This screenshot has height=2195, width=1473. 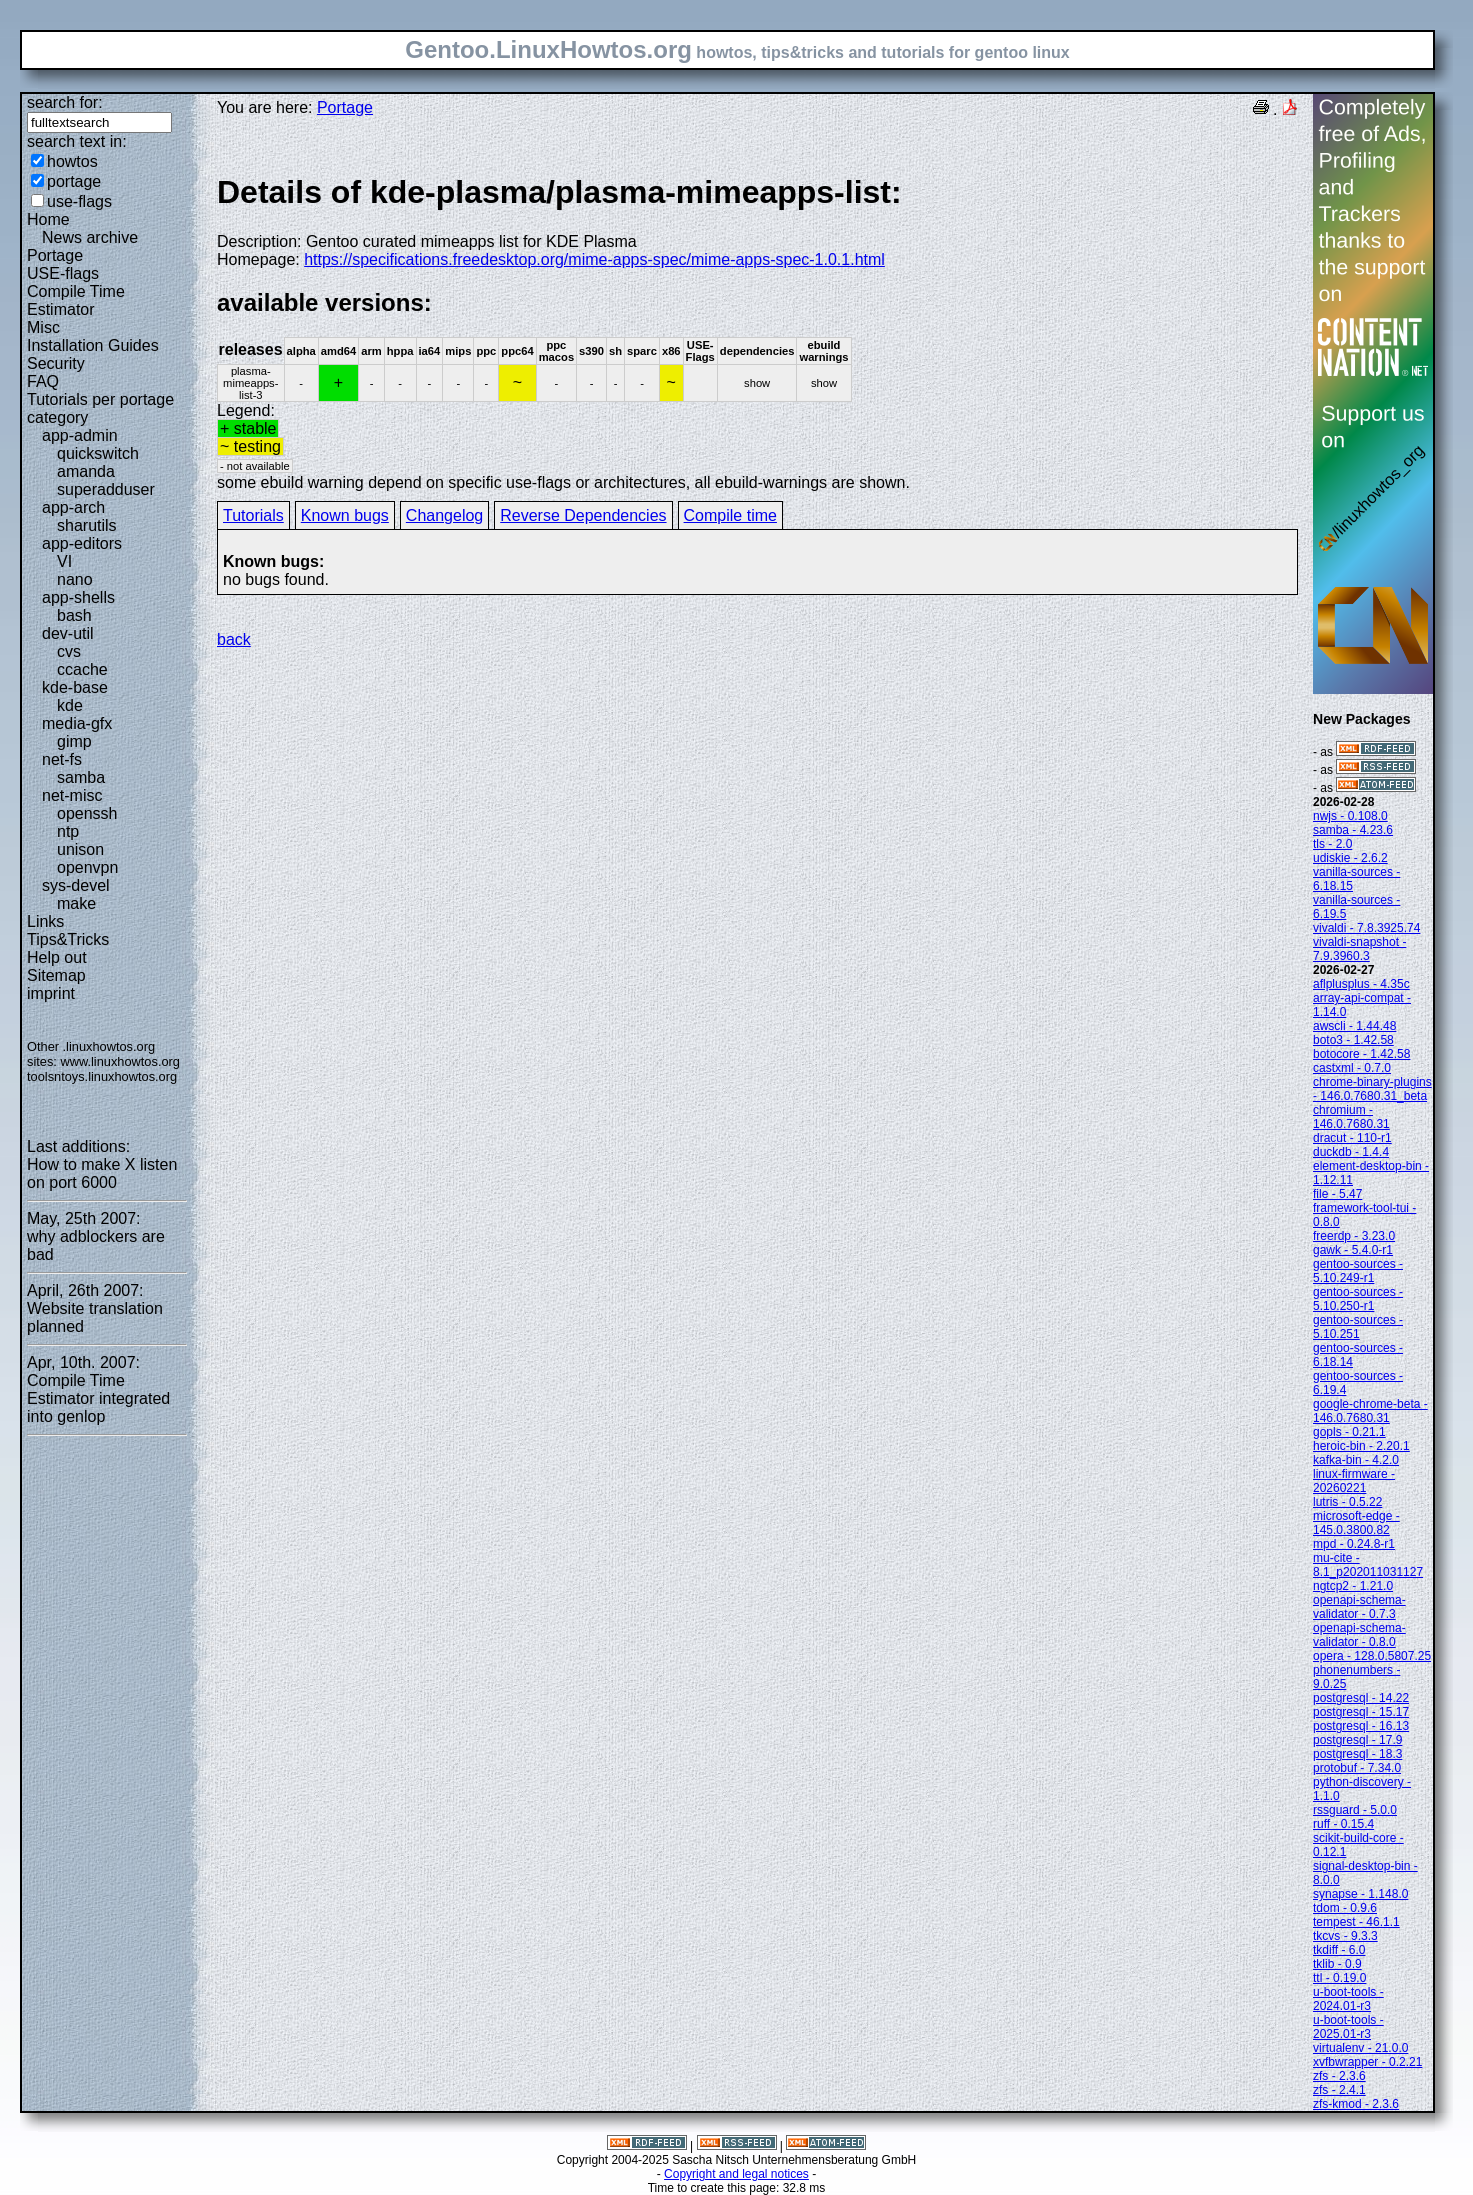 I want to click on USE-flags, so click(x=63, y=273).